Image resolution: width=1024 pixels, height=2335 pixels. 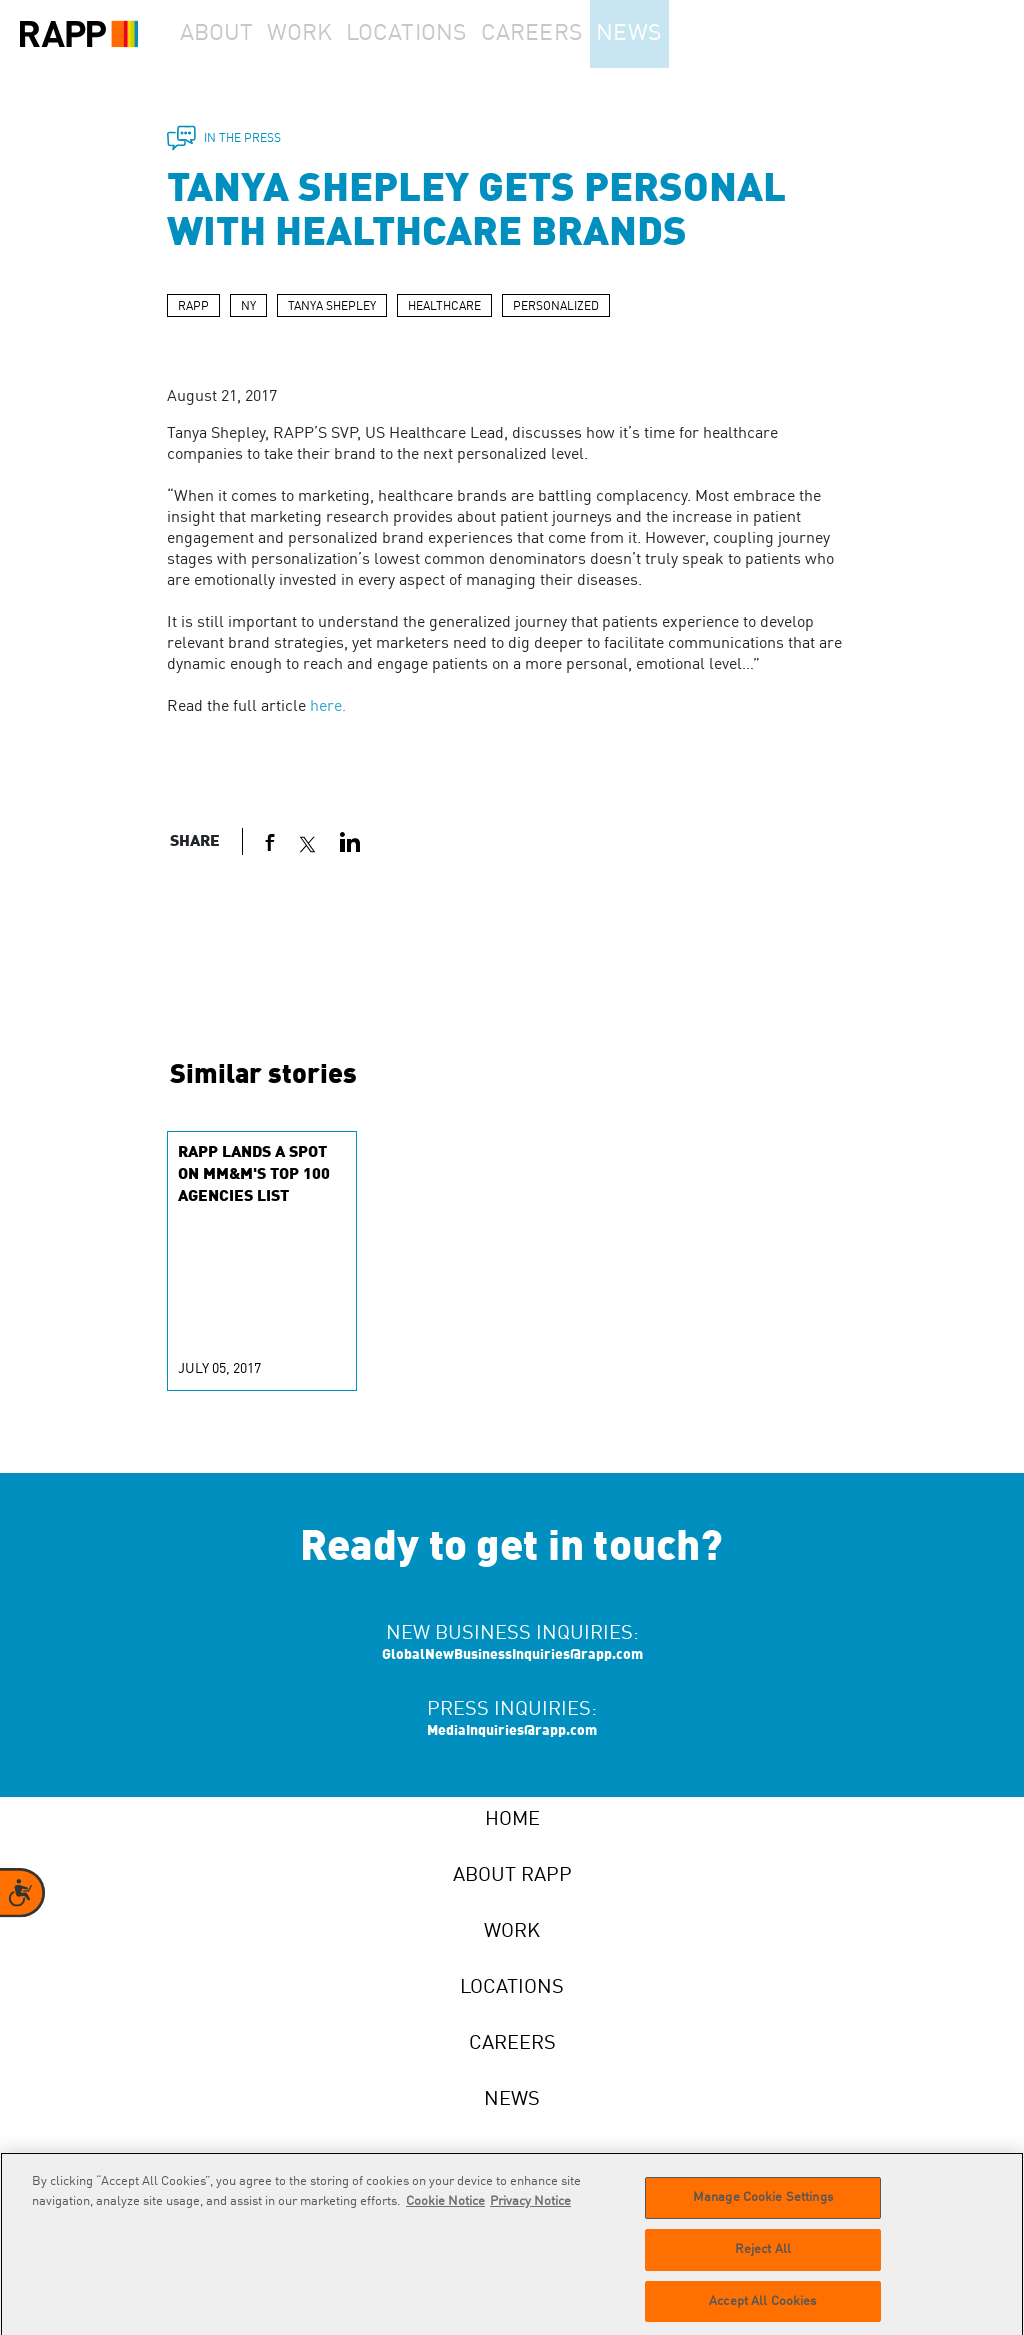 What do you see at coordinates (512, 1731) in the screenshot?
I see `MediaInquiries@rapp.com` at bounding box center [512, 1731].